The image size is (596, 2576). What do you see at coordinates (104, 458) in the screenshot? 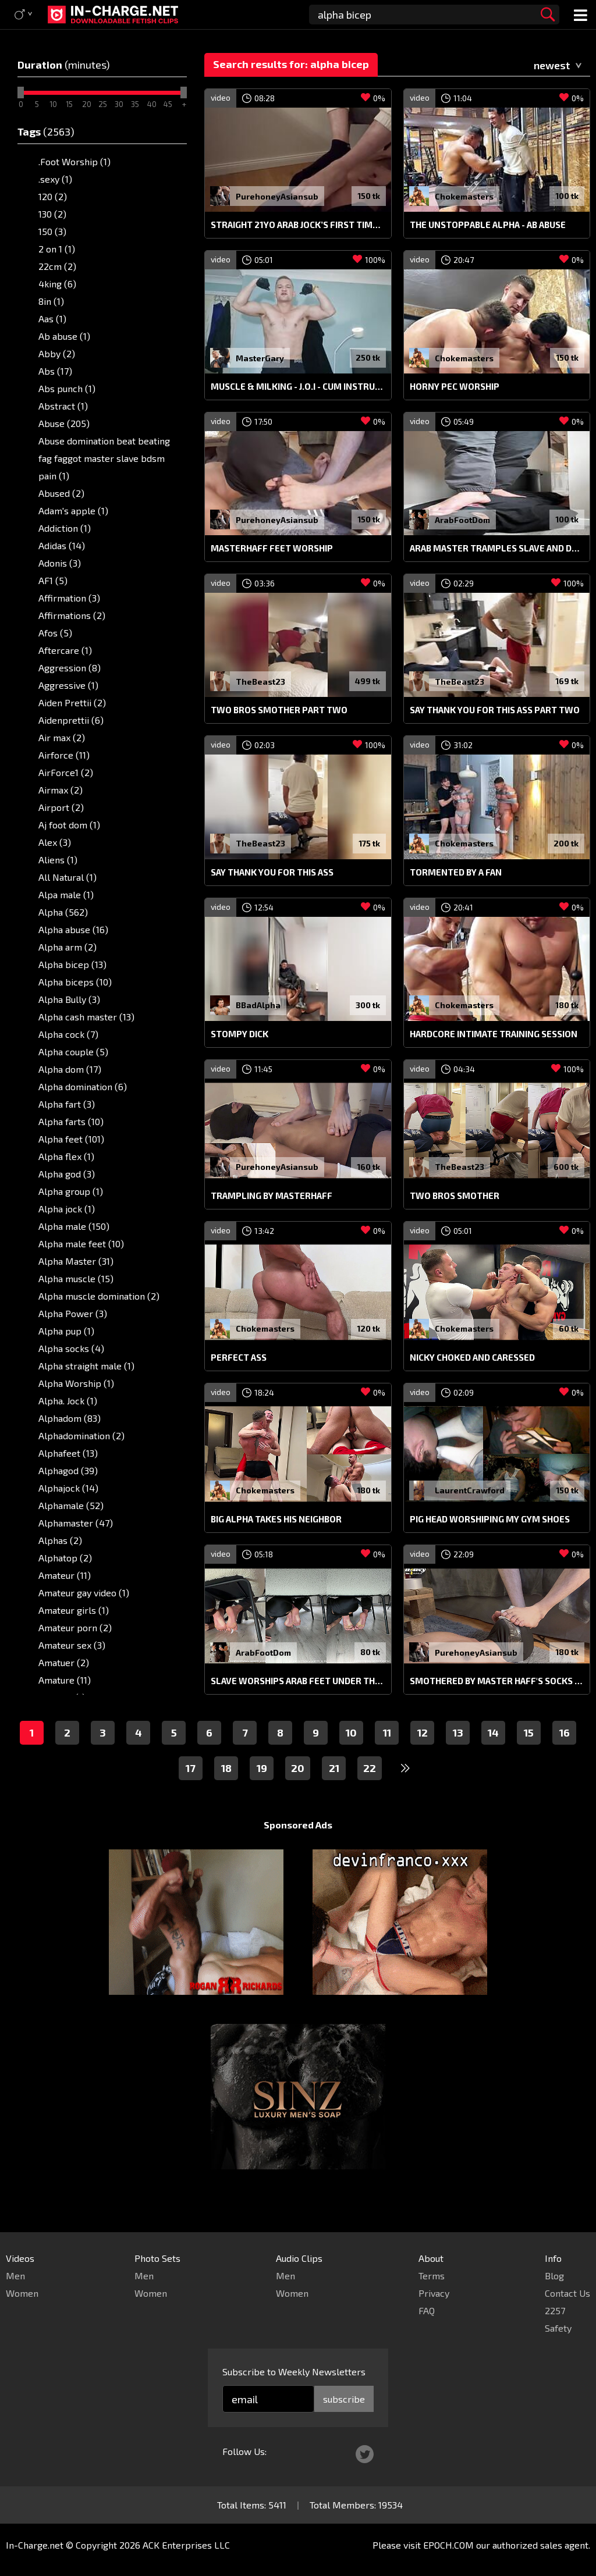
I see `Abuse domination beat beating fag faggot master slave bdsm pain (1)` at bounding box center [104, 458].